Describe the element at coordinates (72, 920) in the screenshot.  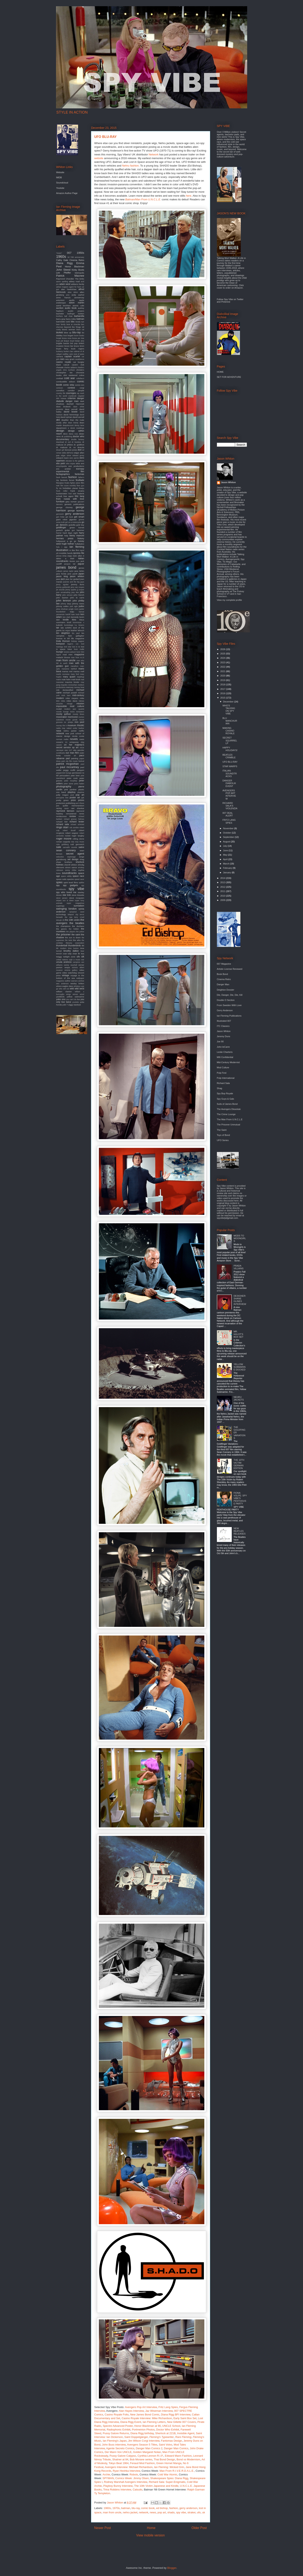
I see `the 10th victim` at that location.